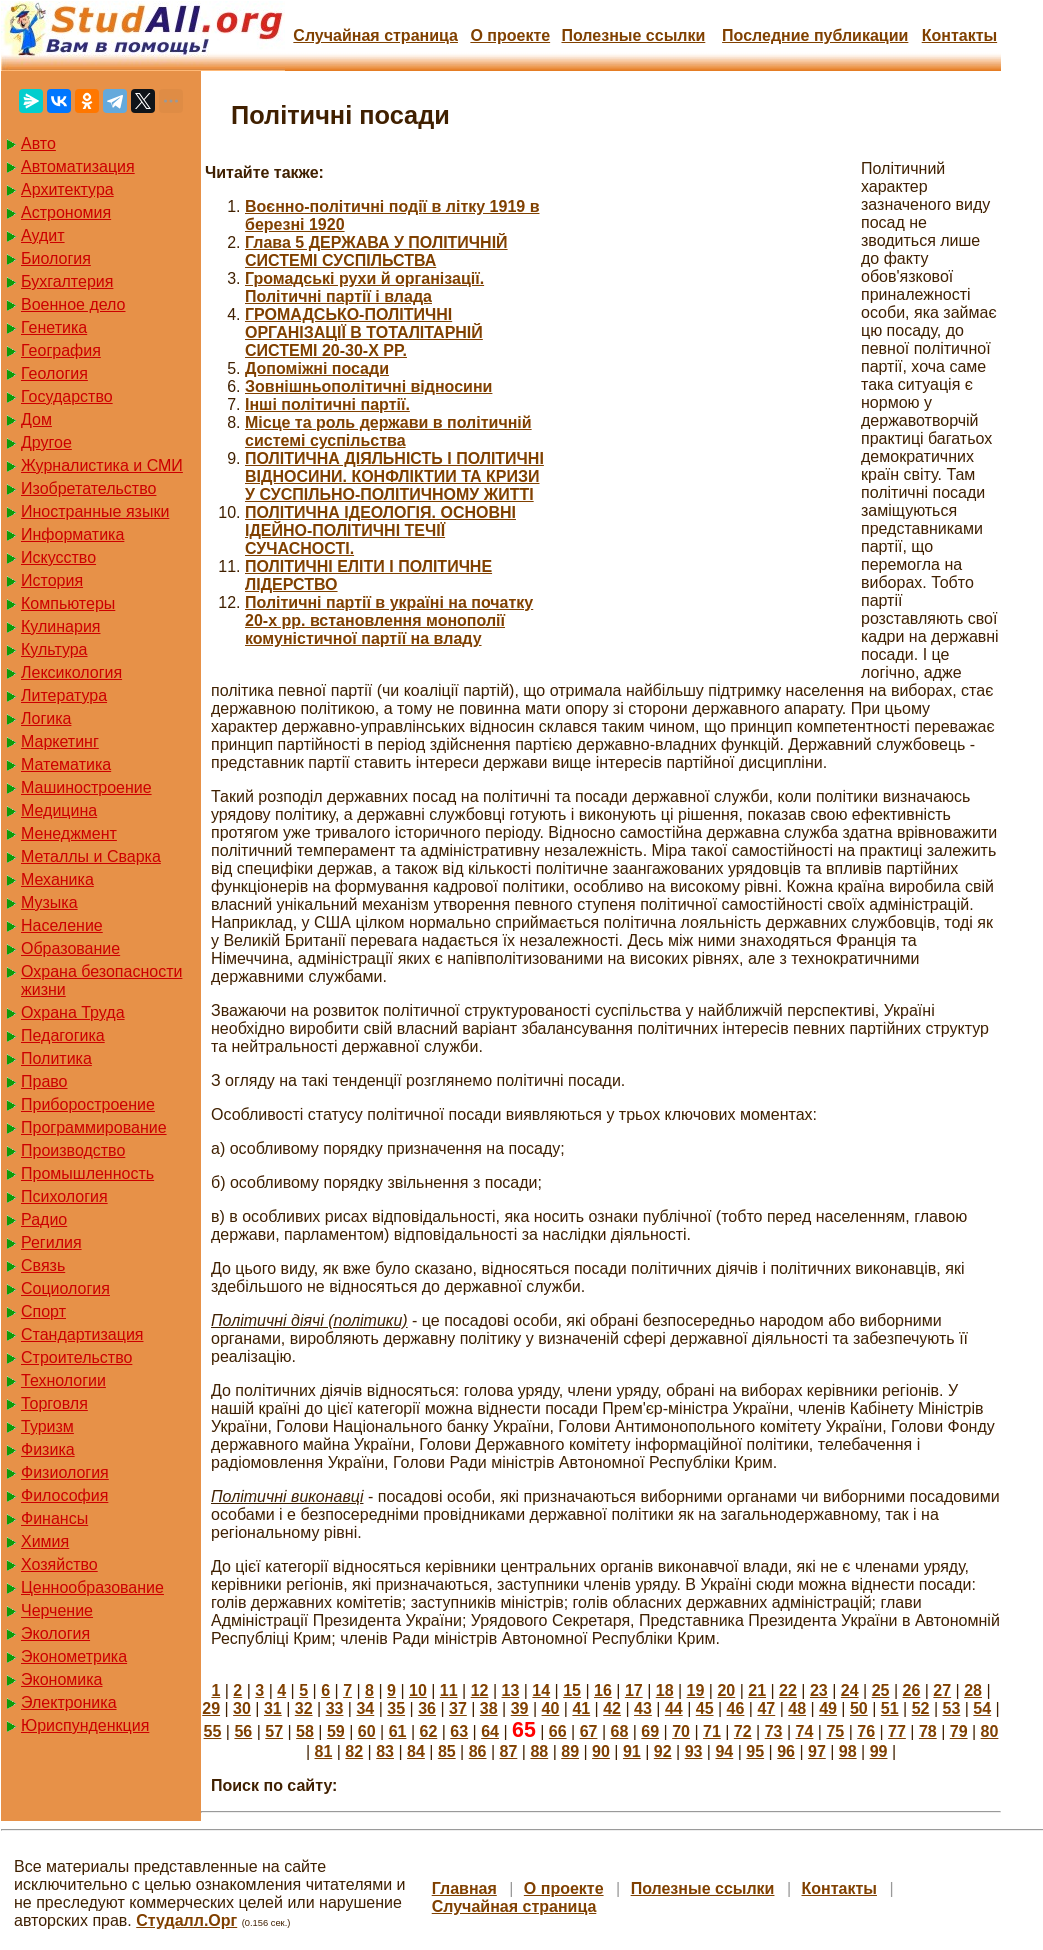 The width and height of the screenshot is (1043, 1950). Describe the element at coordinates (510, 35) in the screenshot. I see `О проекте` at that location.